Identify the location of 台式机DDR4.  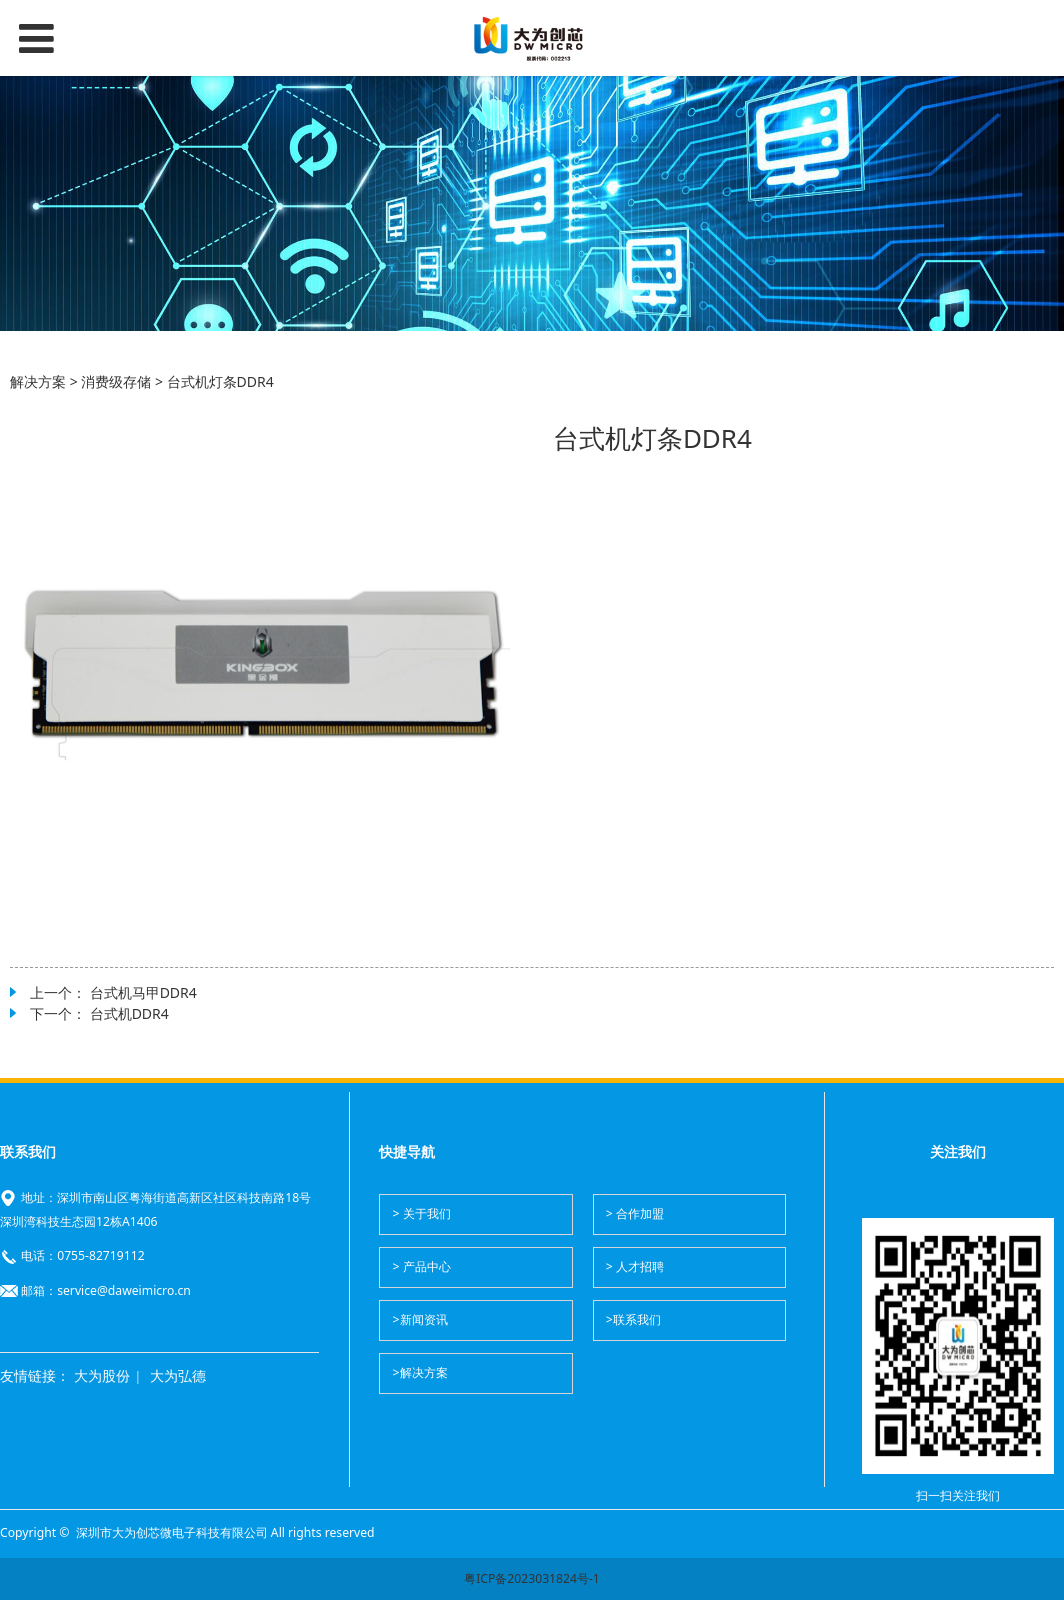
(129, 1013).